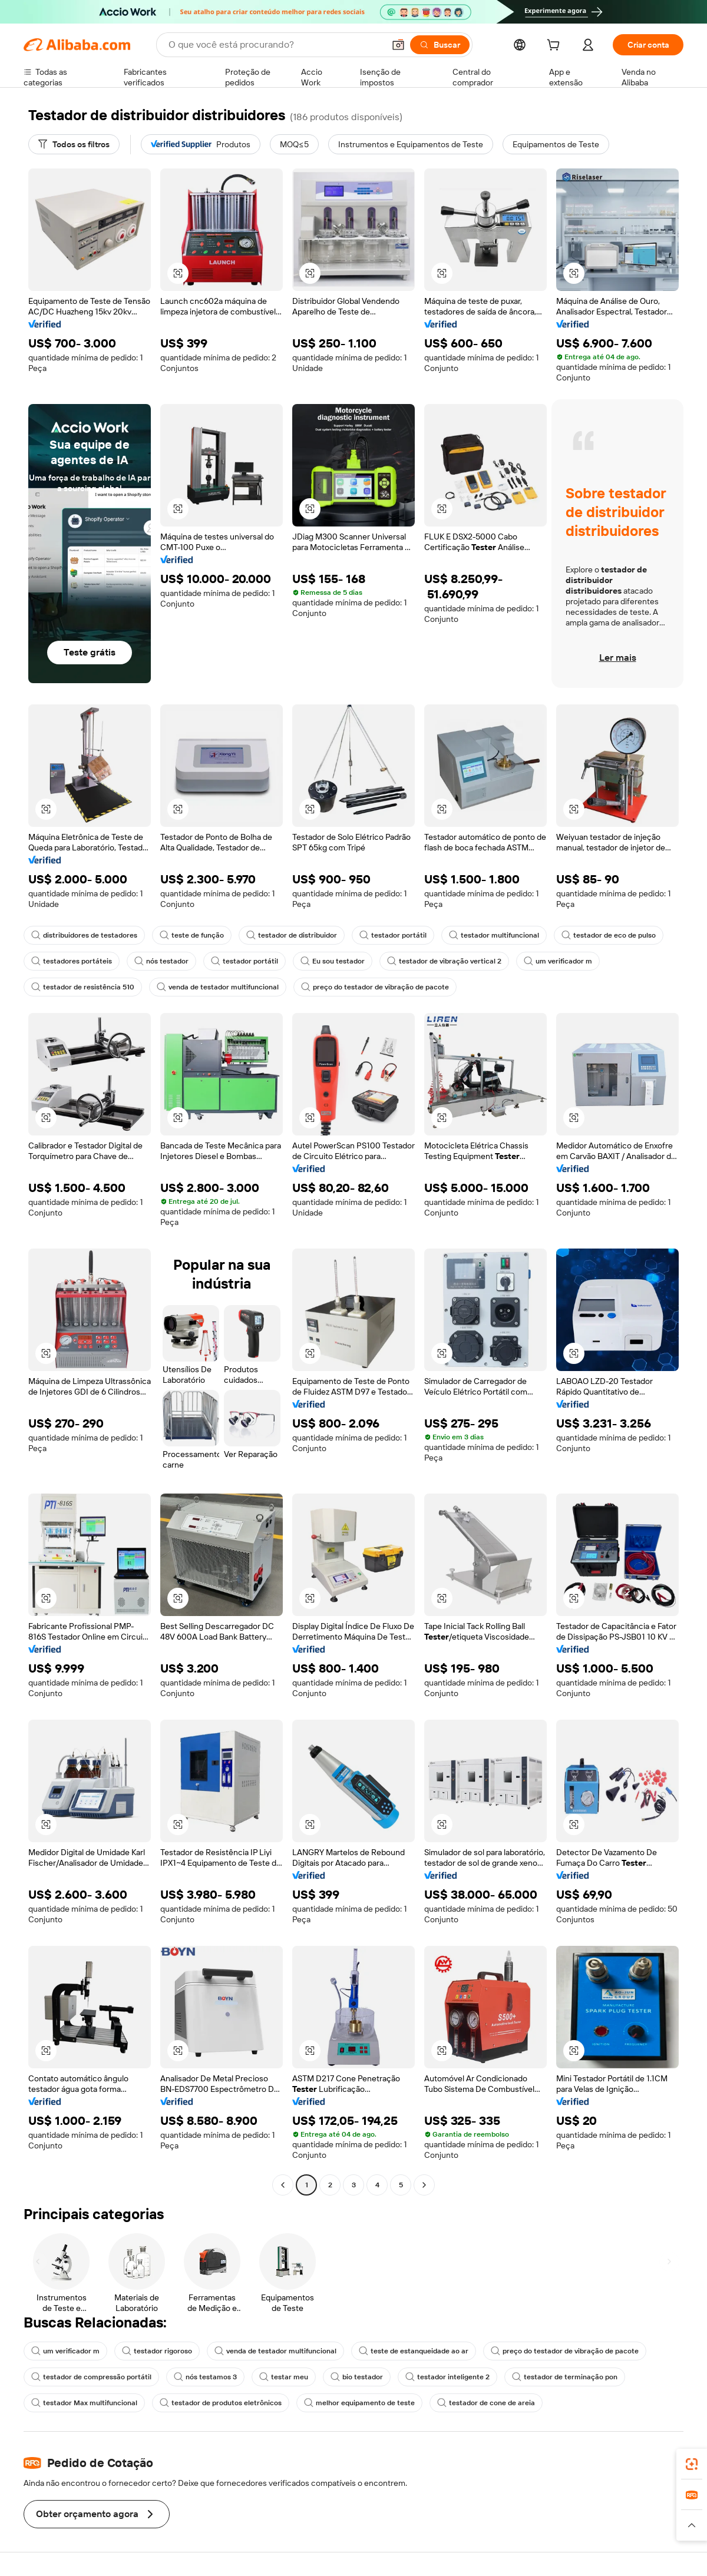  I want to click on [Todos os filtros], so click(74, 144).